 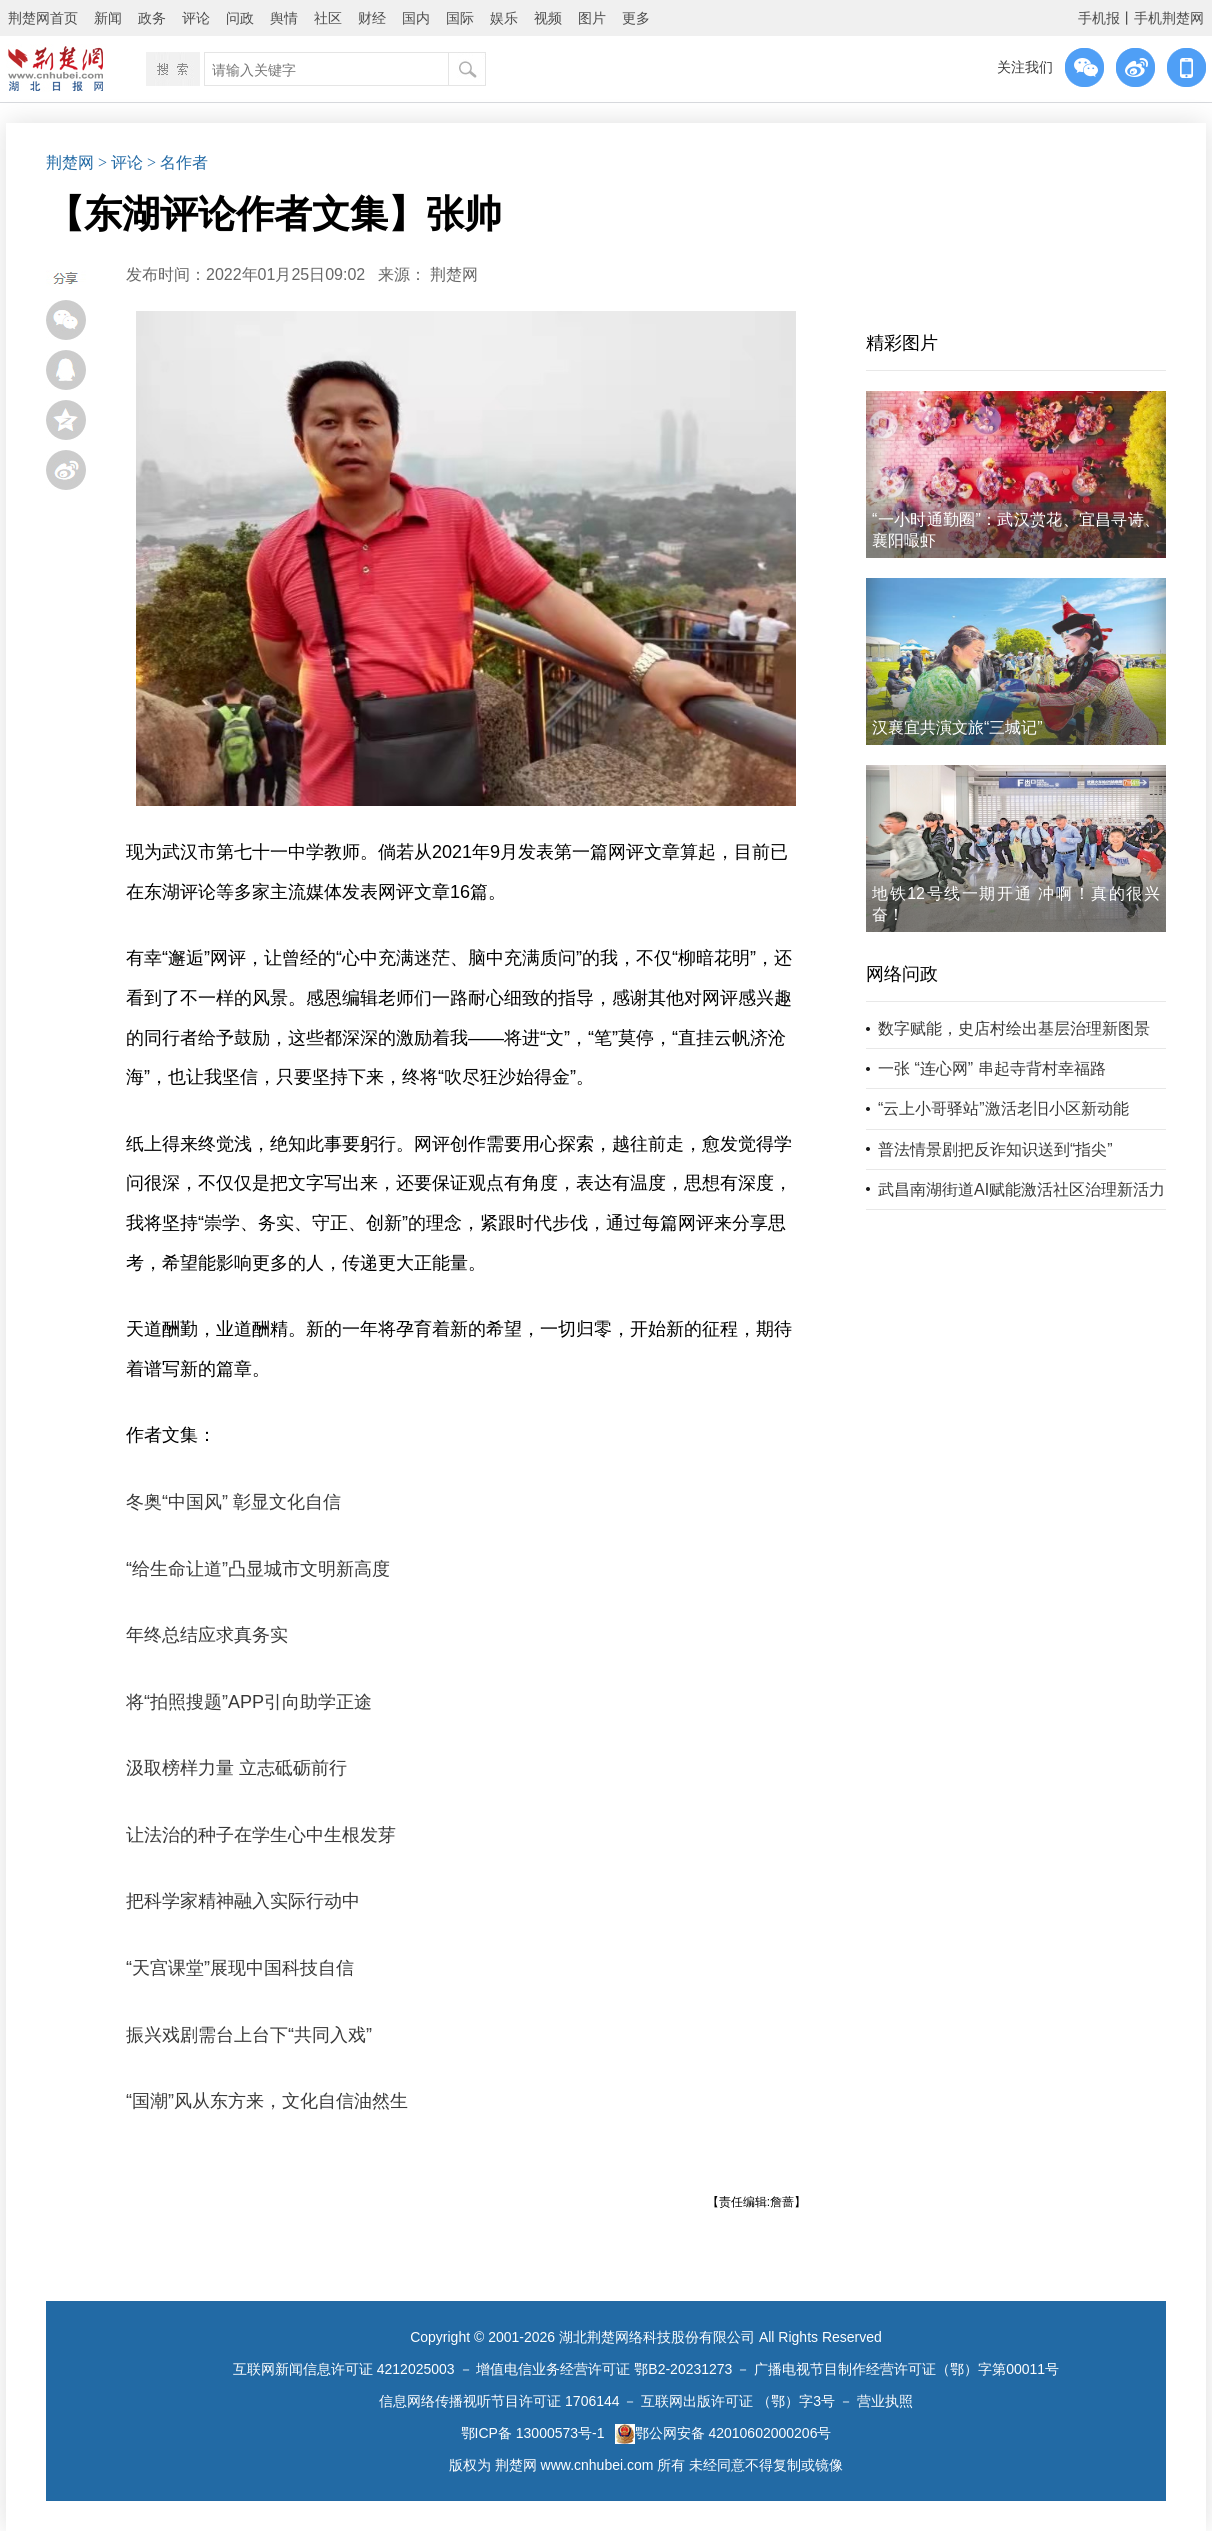 I want to click on 将“拍照搜题”APP引向助学正途, so click(x=249, y=1702).